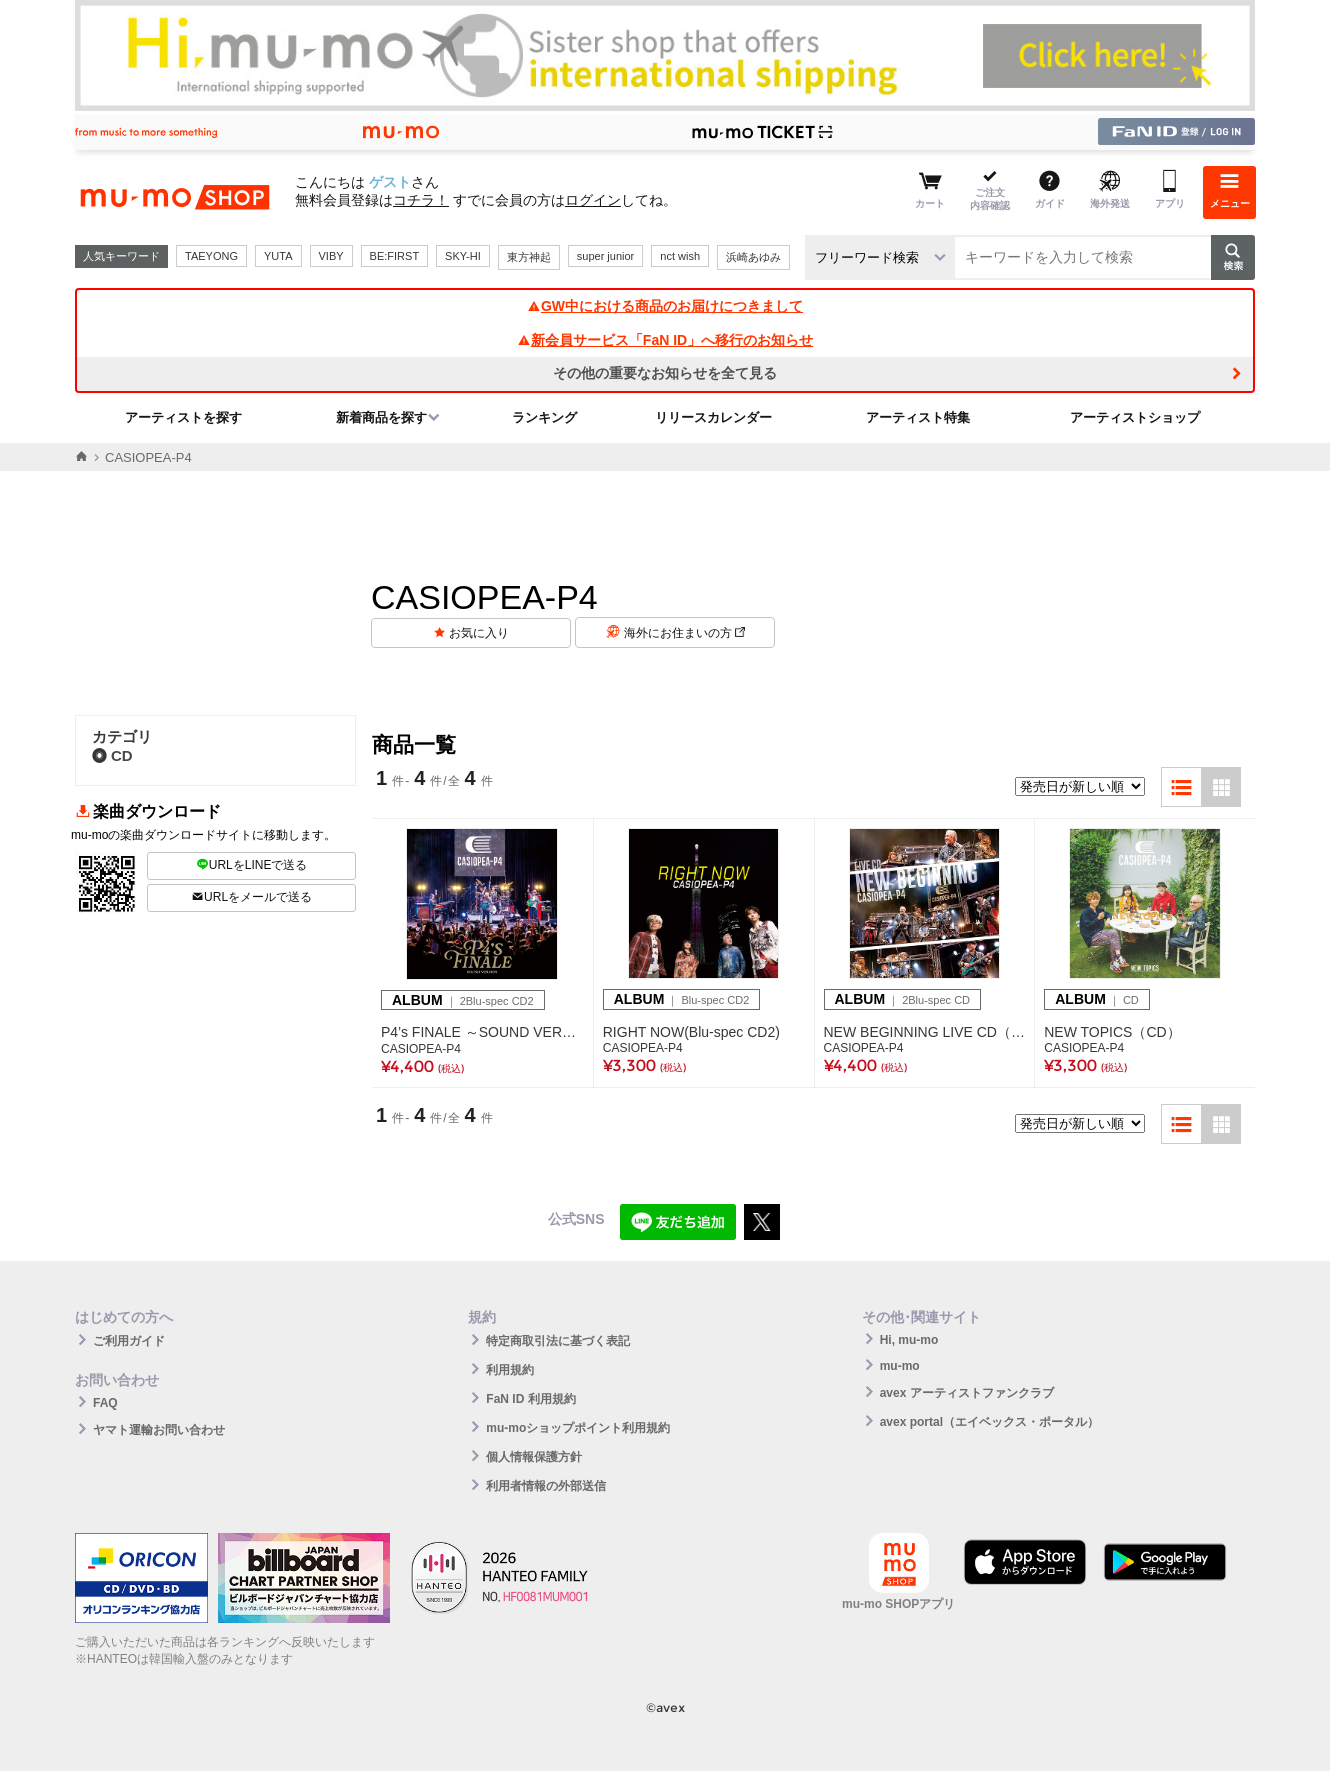  Describe the element at coordinates (900, 1366) in the screenshot. I see `mu-mo` at that location.